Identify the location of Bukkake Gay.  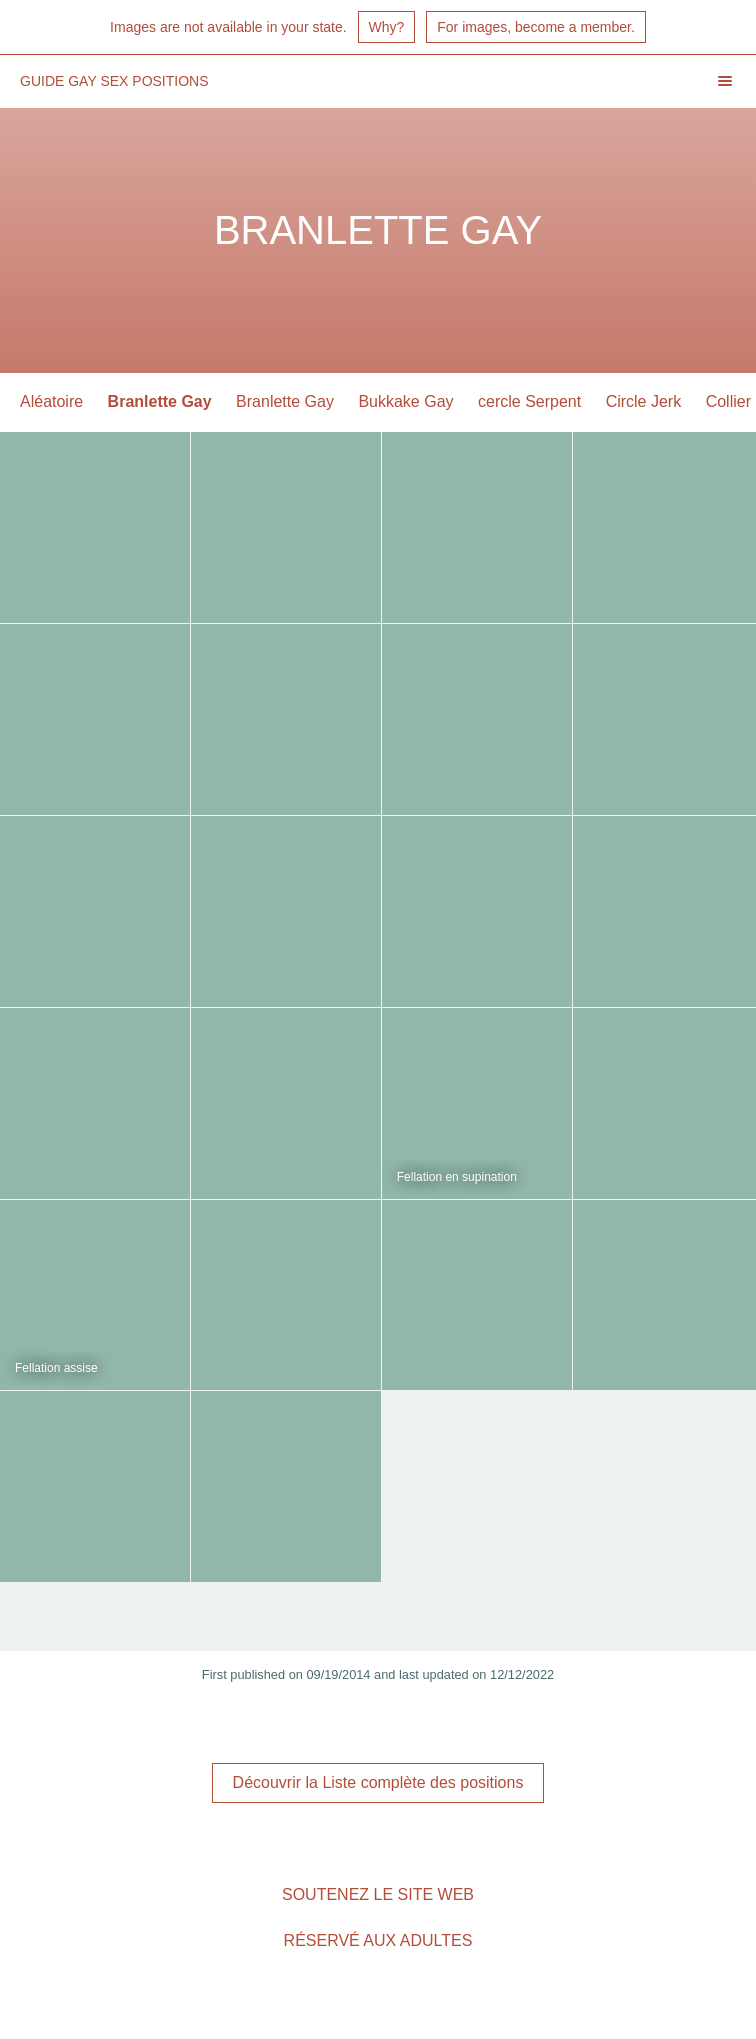
(405, 401).